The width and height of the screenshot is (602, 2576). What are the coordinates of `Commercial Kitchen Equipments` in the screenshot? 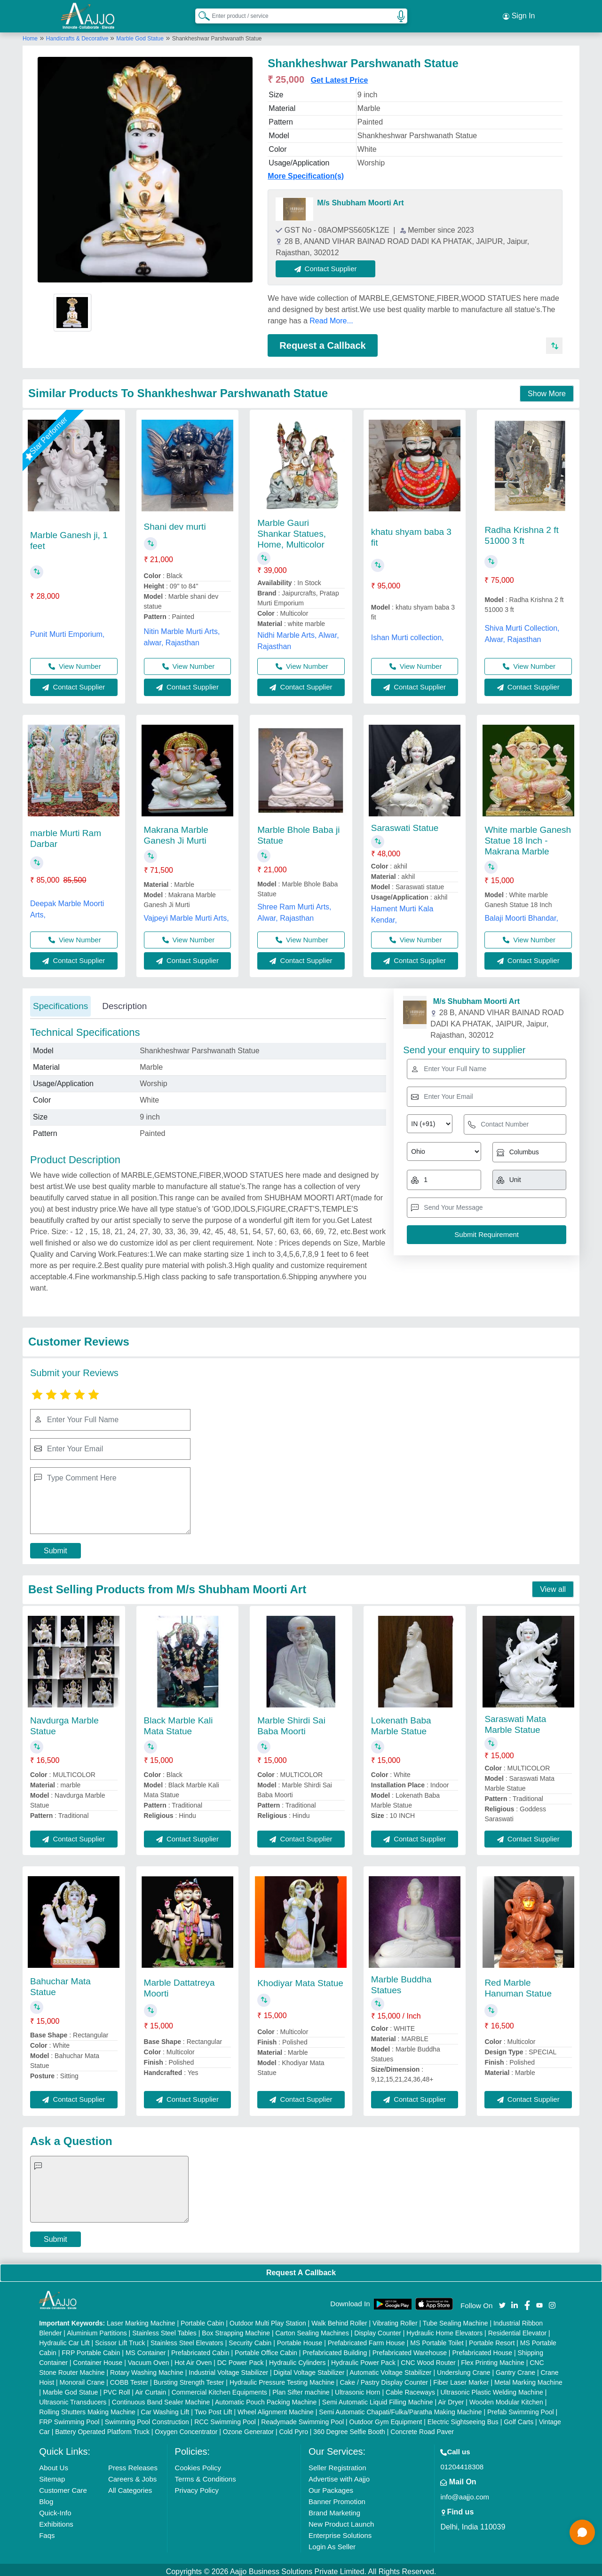 It's located at (219, 2388).